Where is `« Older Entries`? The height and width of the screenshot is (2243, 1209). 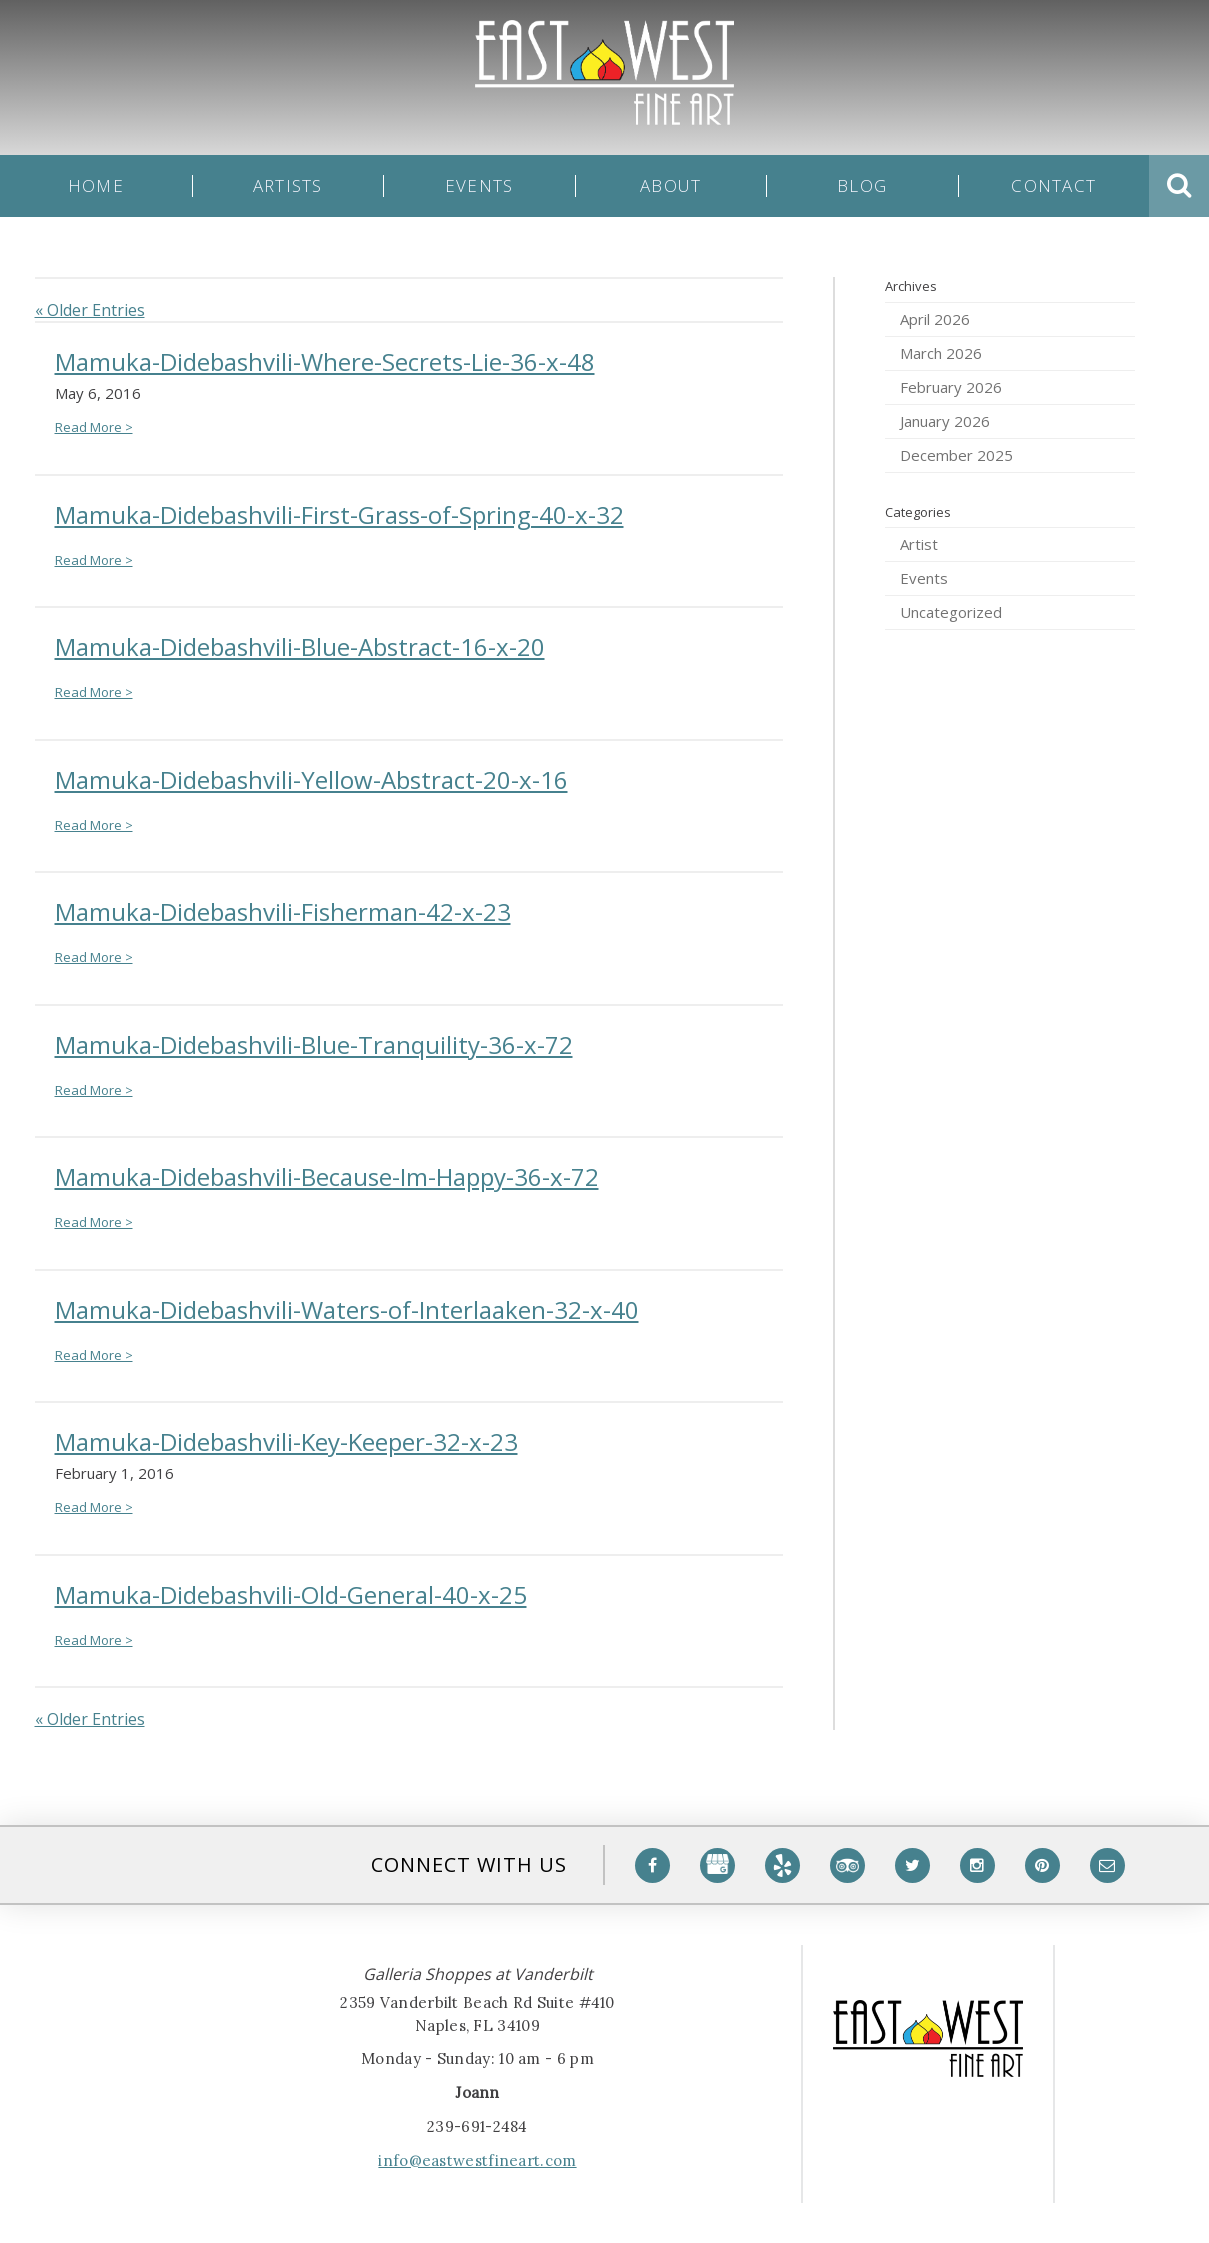 « Older Entries is located at coordinates (90, 310).